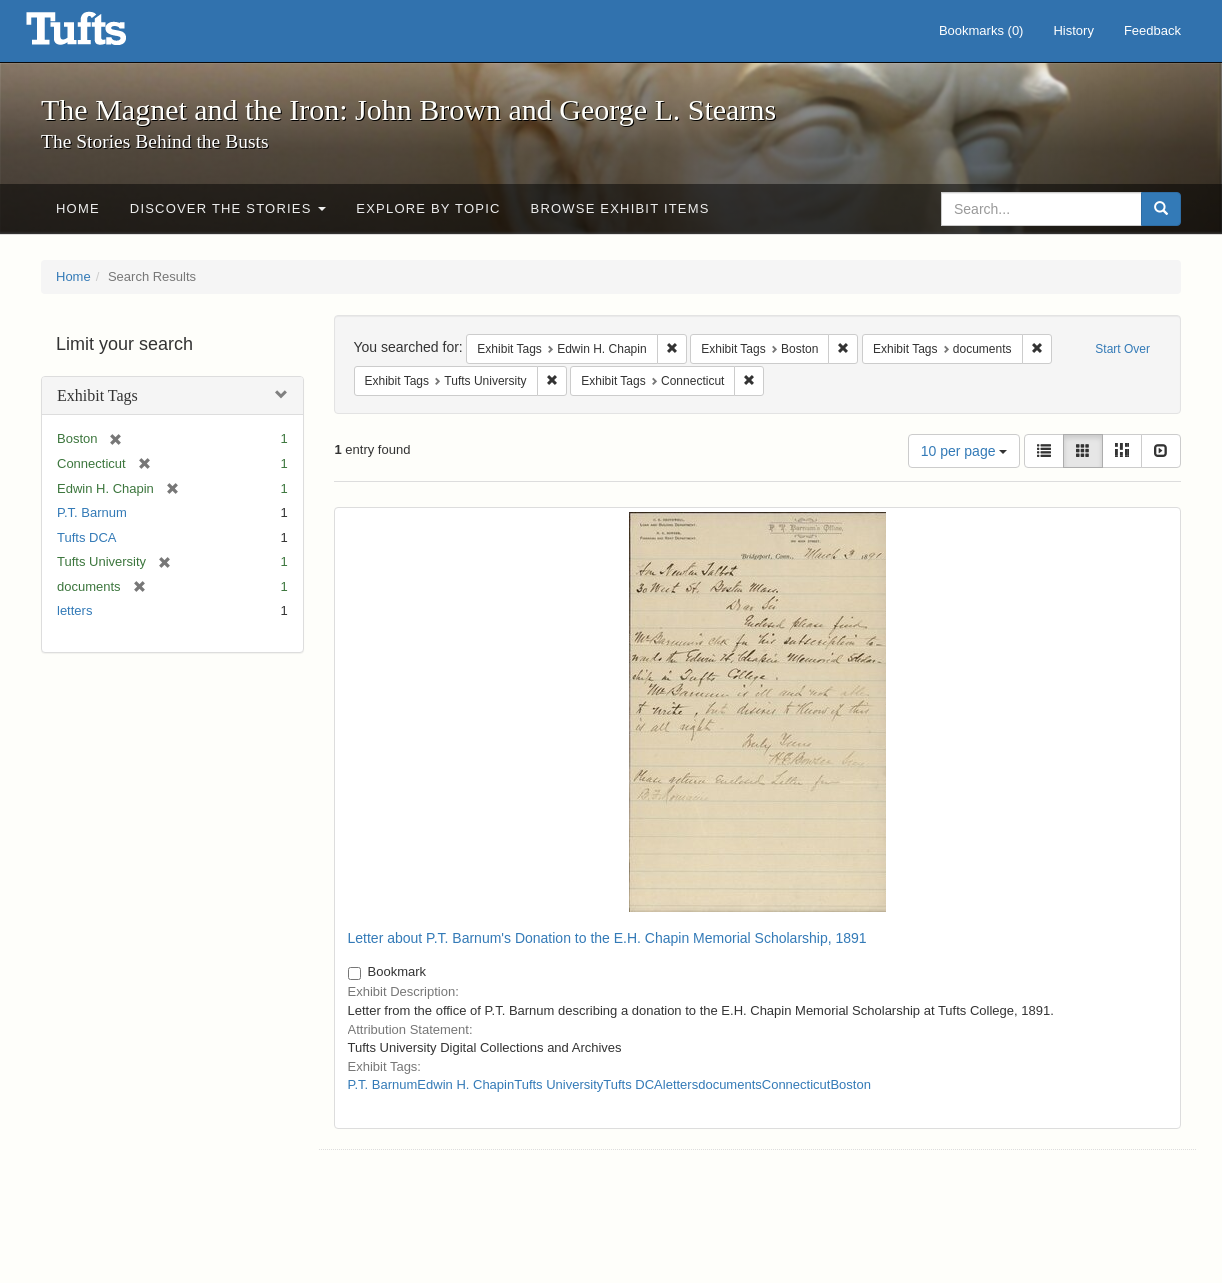 The width and height of the screenshot is (1222, 1283). I want to click on The Magnet and the Iron: John Brown and George L. Stearns - Online Exhibits, so click(101, 35).